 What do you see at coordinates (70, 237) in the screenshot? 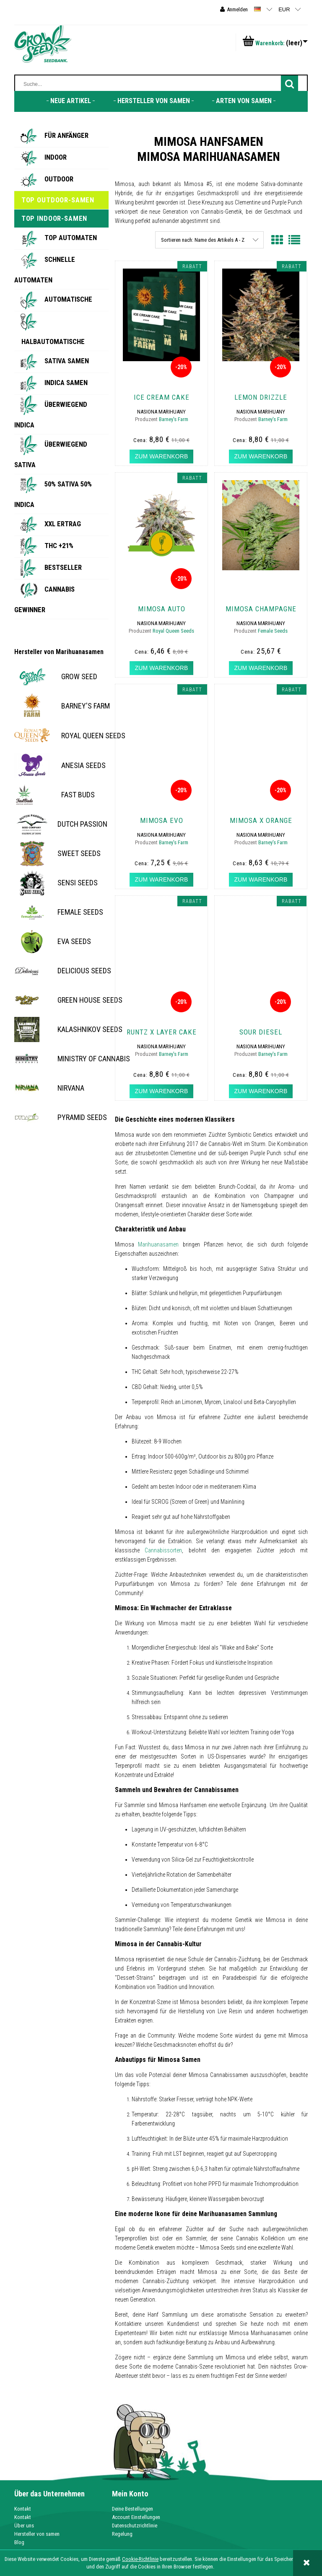
I see `Top Automaten` at bounding box center [70, 237].